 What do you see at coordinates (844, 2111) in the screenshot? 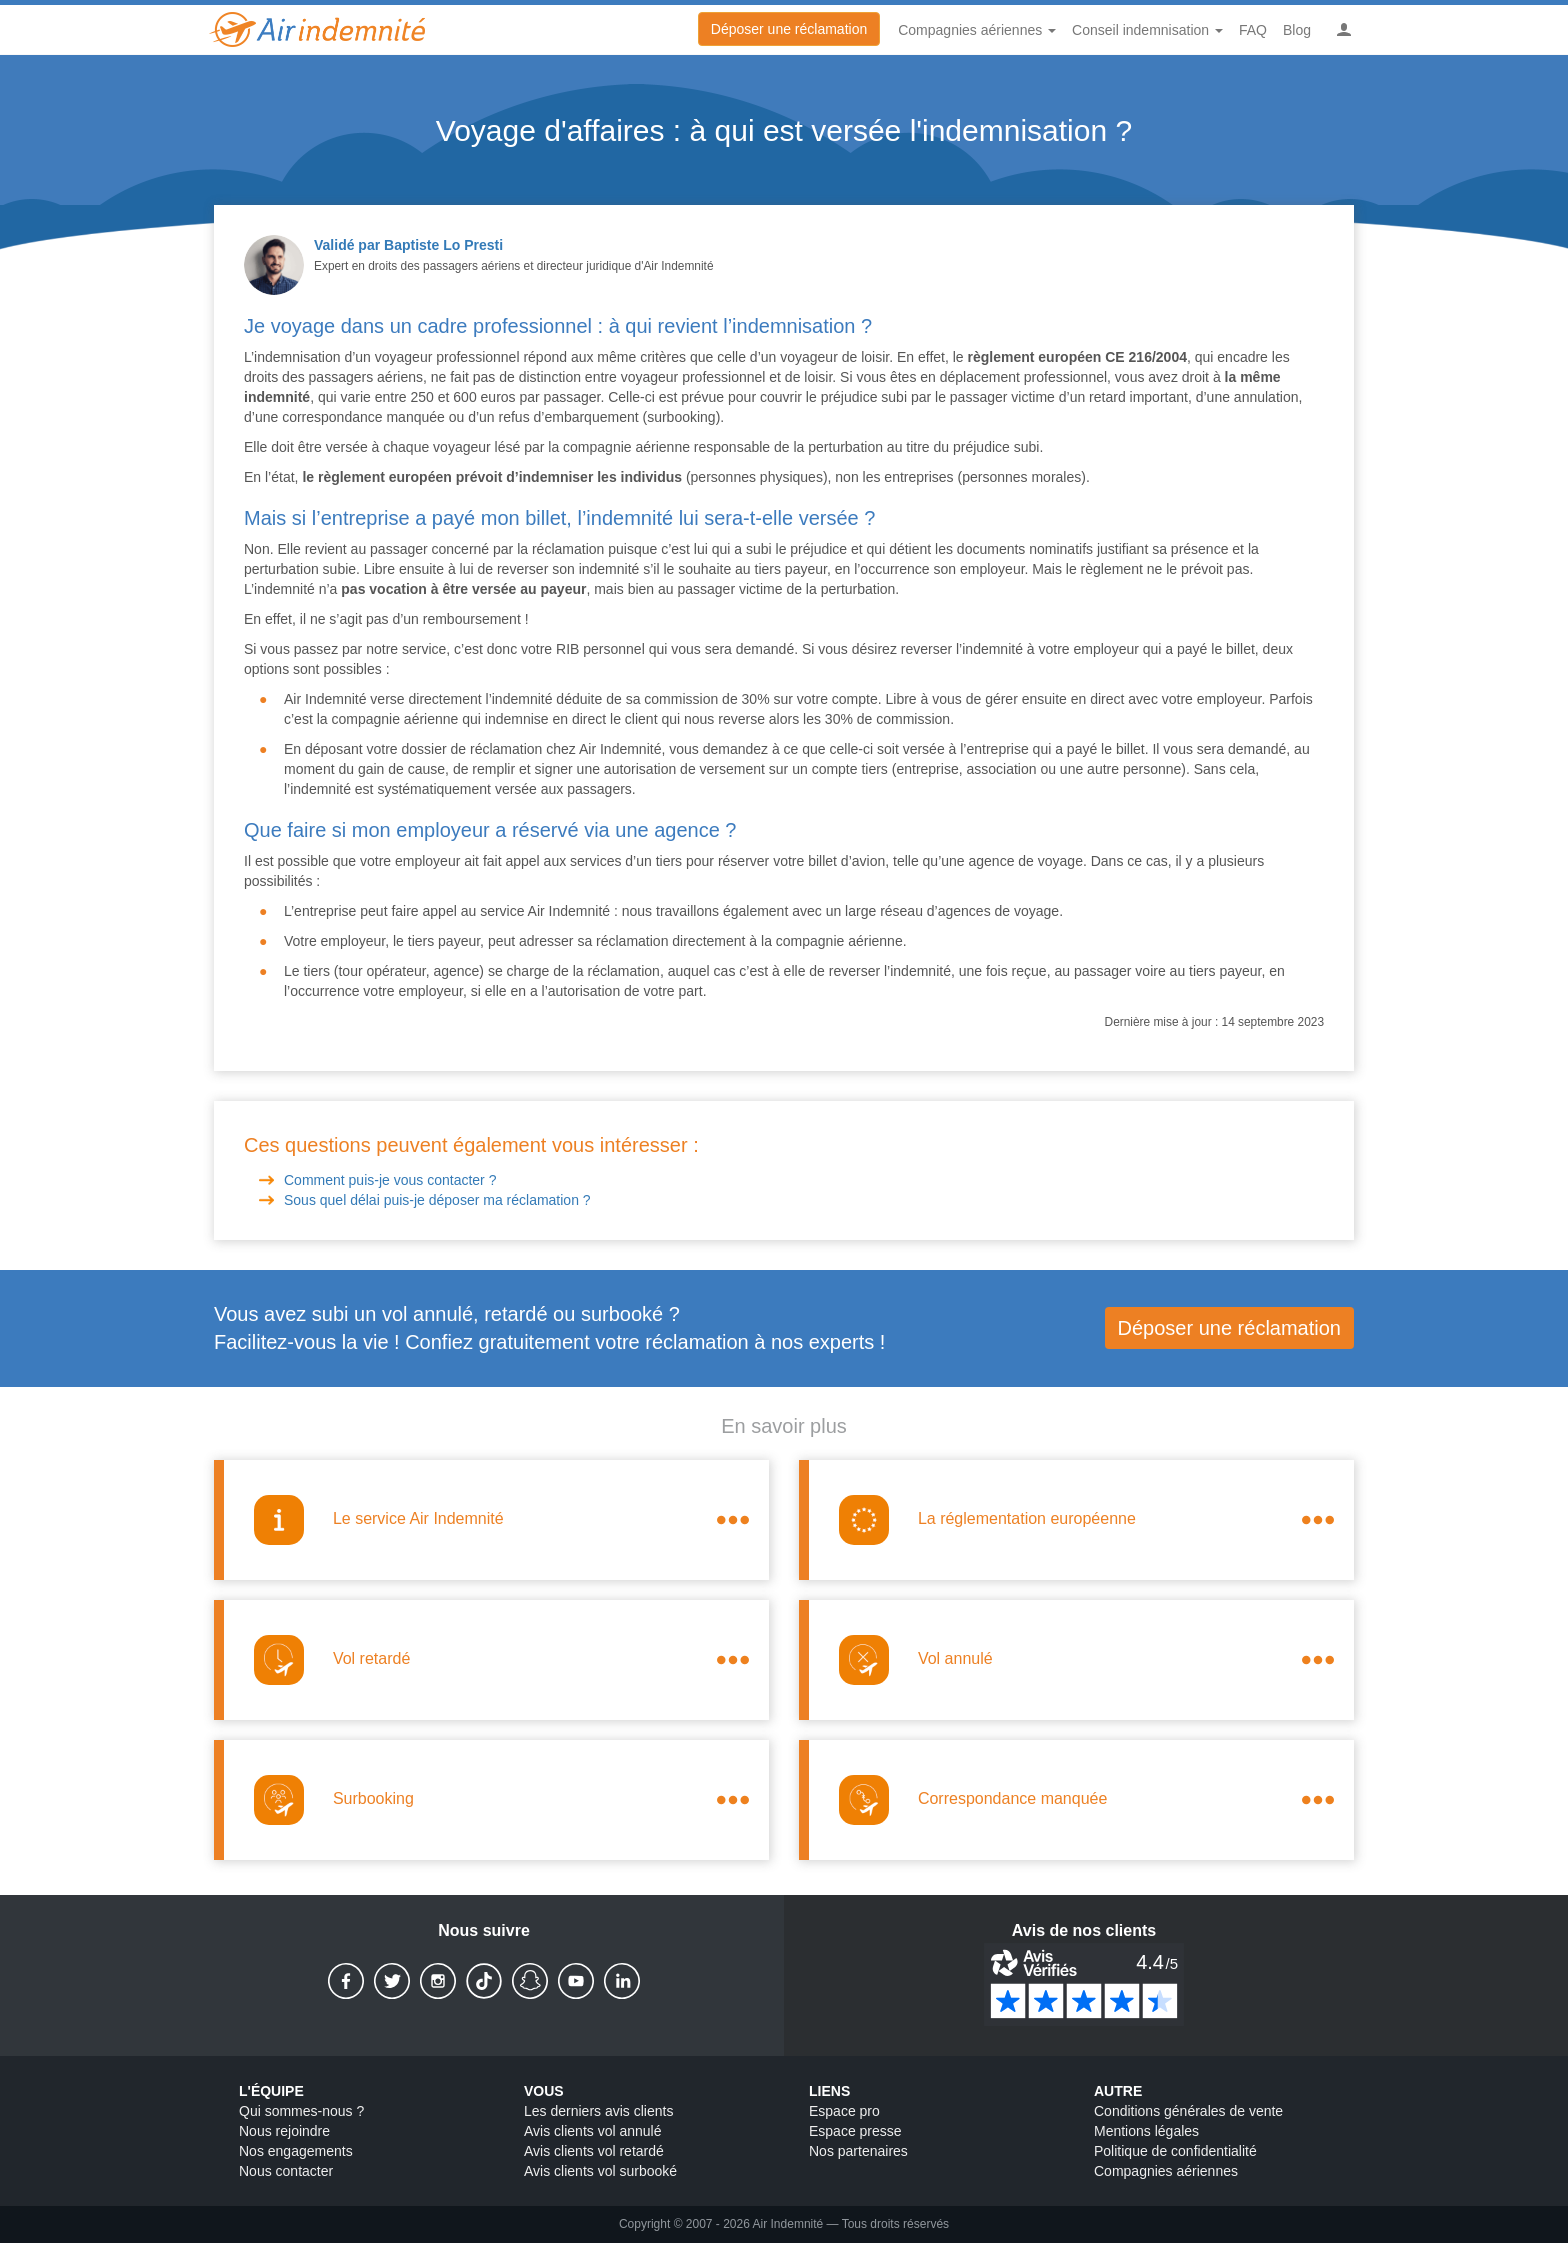
I see `Espace pro` at bounding box center [844, 2111].